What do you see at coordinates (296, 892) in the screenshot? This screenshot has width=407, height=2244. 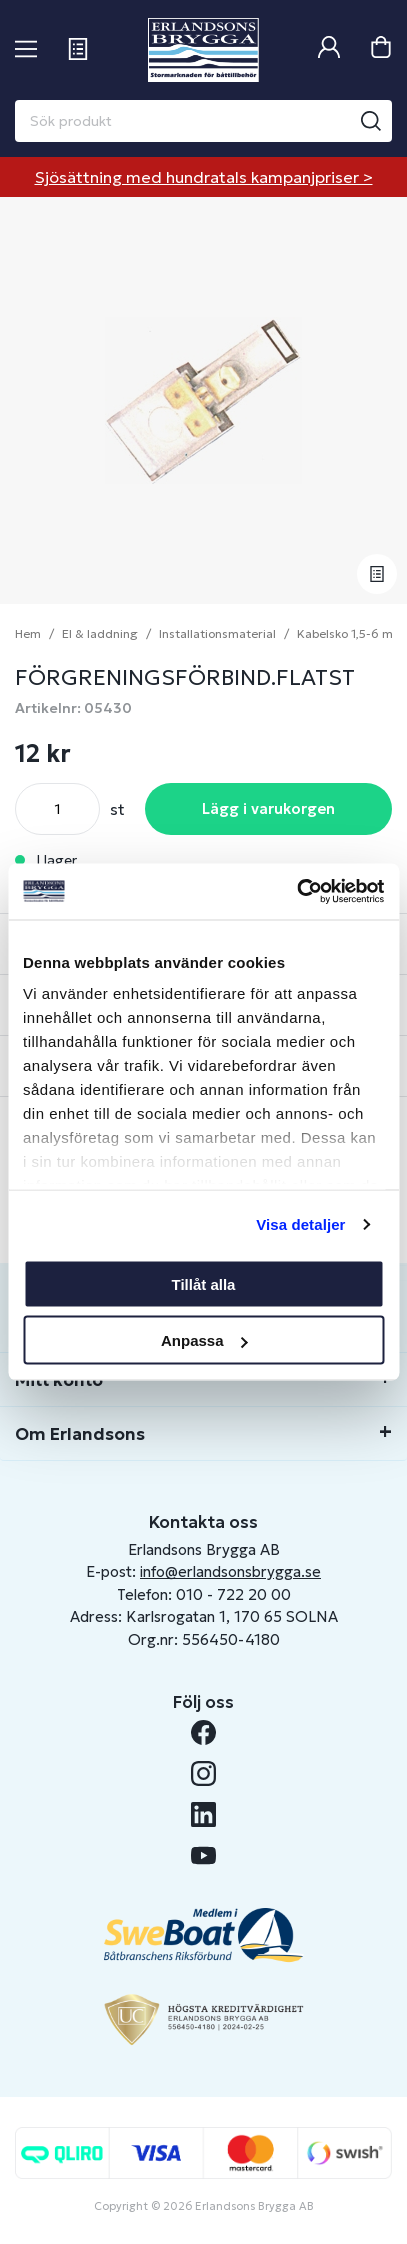 I see `[Cookiebot av Usercentrics - öppnas i ett nytt fönster]` at bounding box center [296, 892].